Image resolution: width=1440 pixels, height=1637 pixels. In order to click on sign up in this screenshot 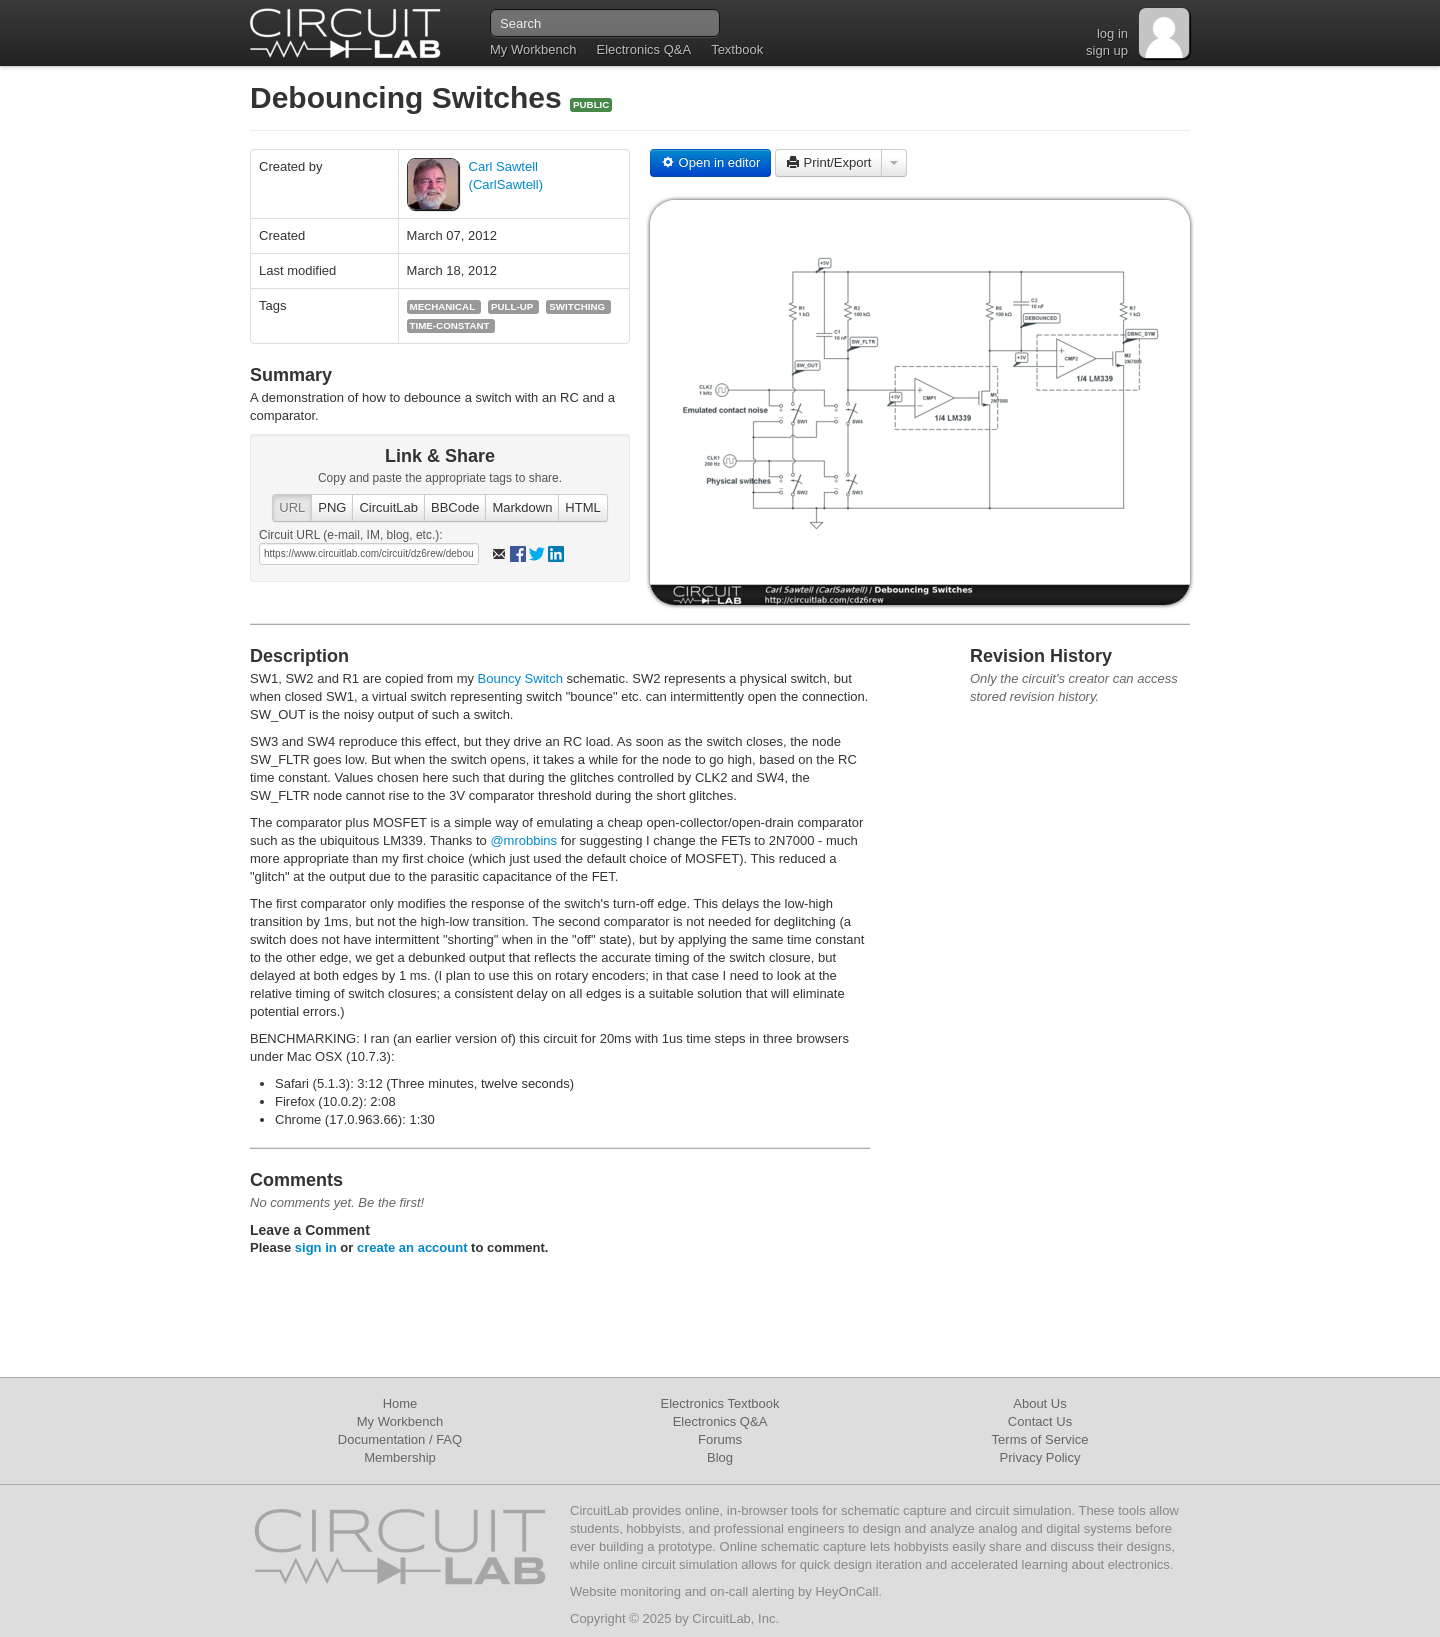, I will do `click(1107, 50)`.